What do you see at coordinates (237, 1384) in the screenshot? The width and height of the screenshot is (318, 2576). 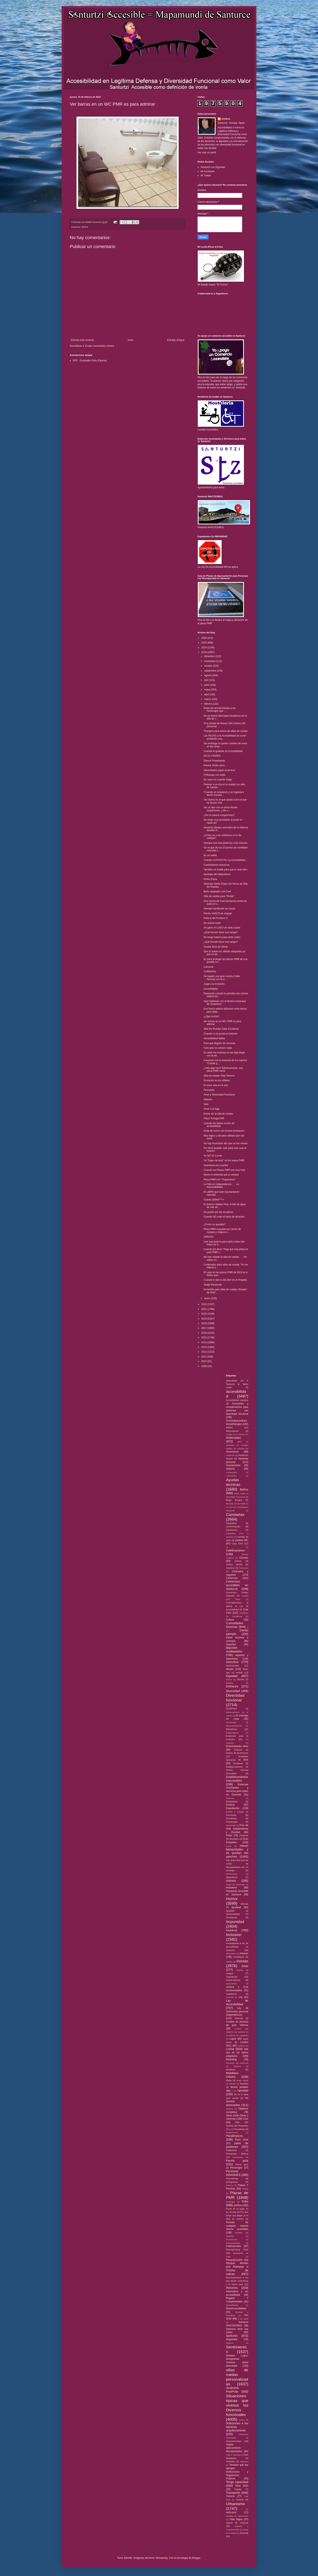 I see `A Santurtzi le faltan cosas` at bounding box center [237, 1384].